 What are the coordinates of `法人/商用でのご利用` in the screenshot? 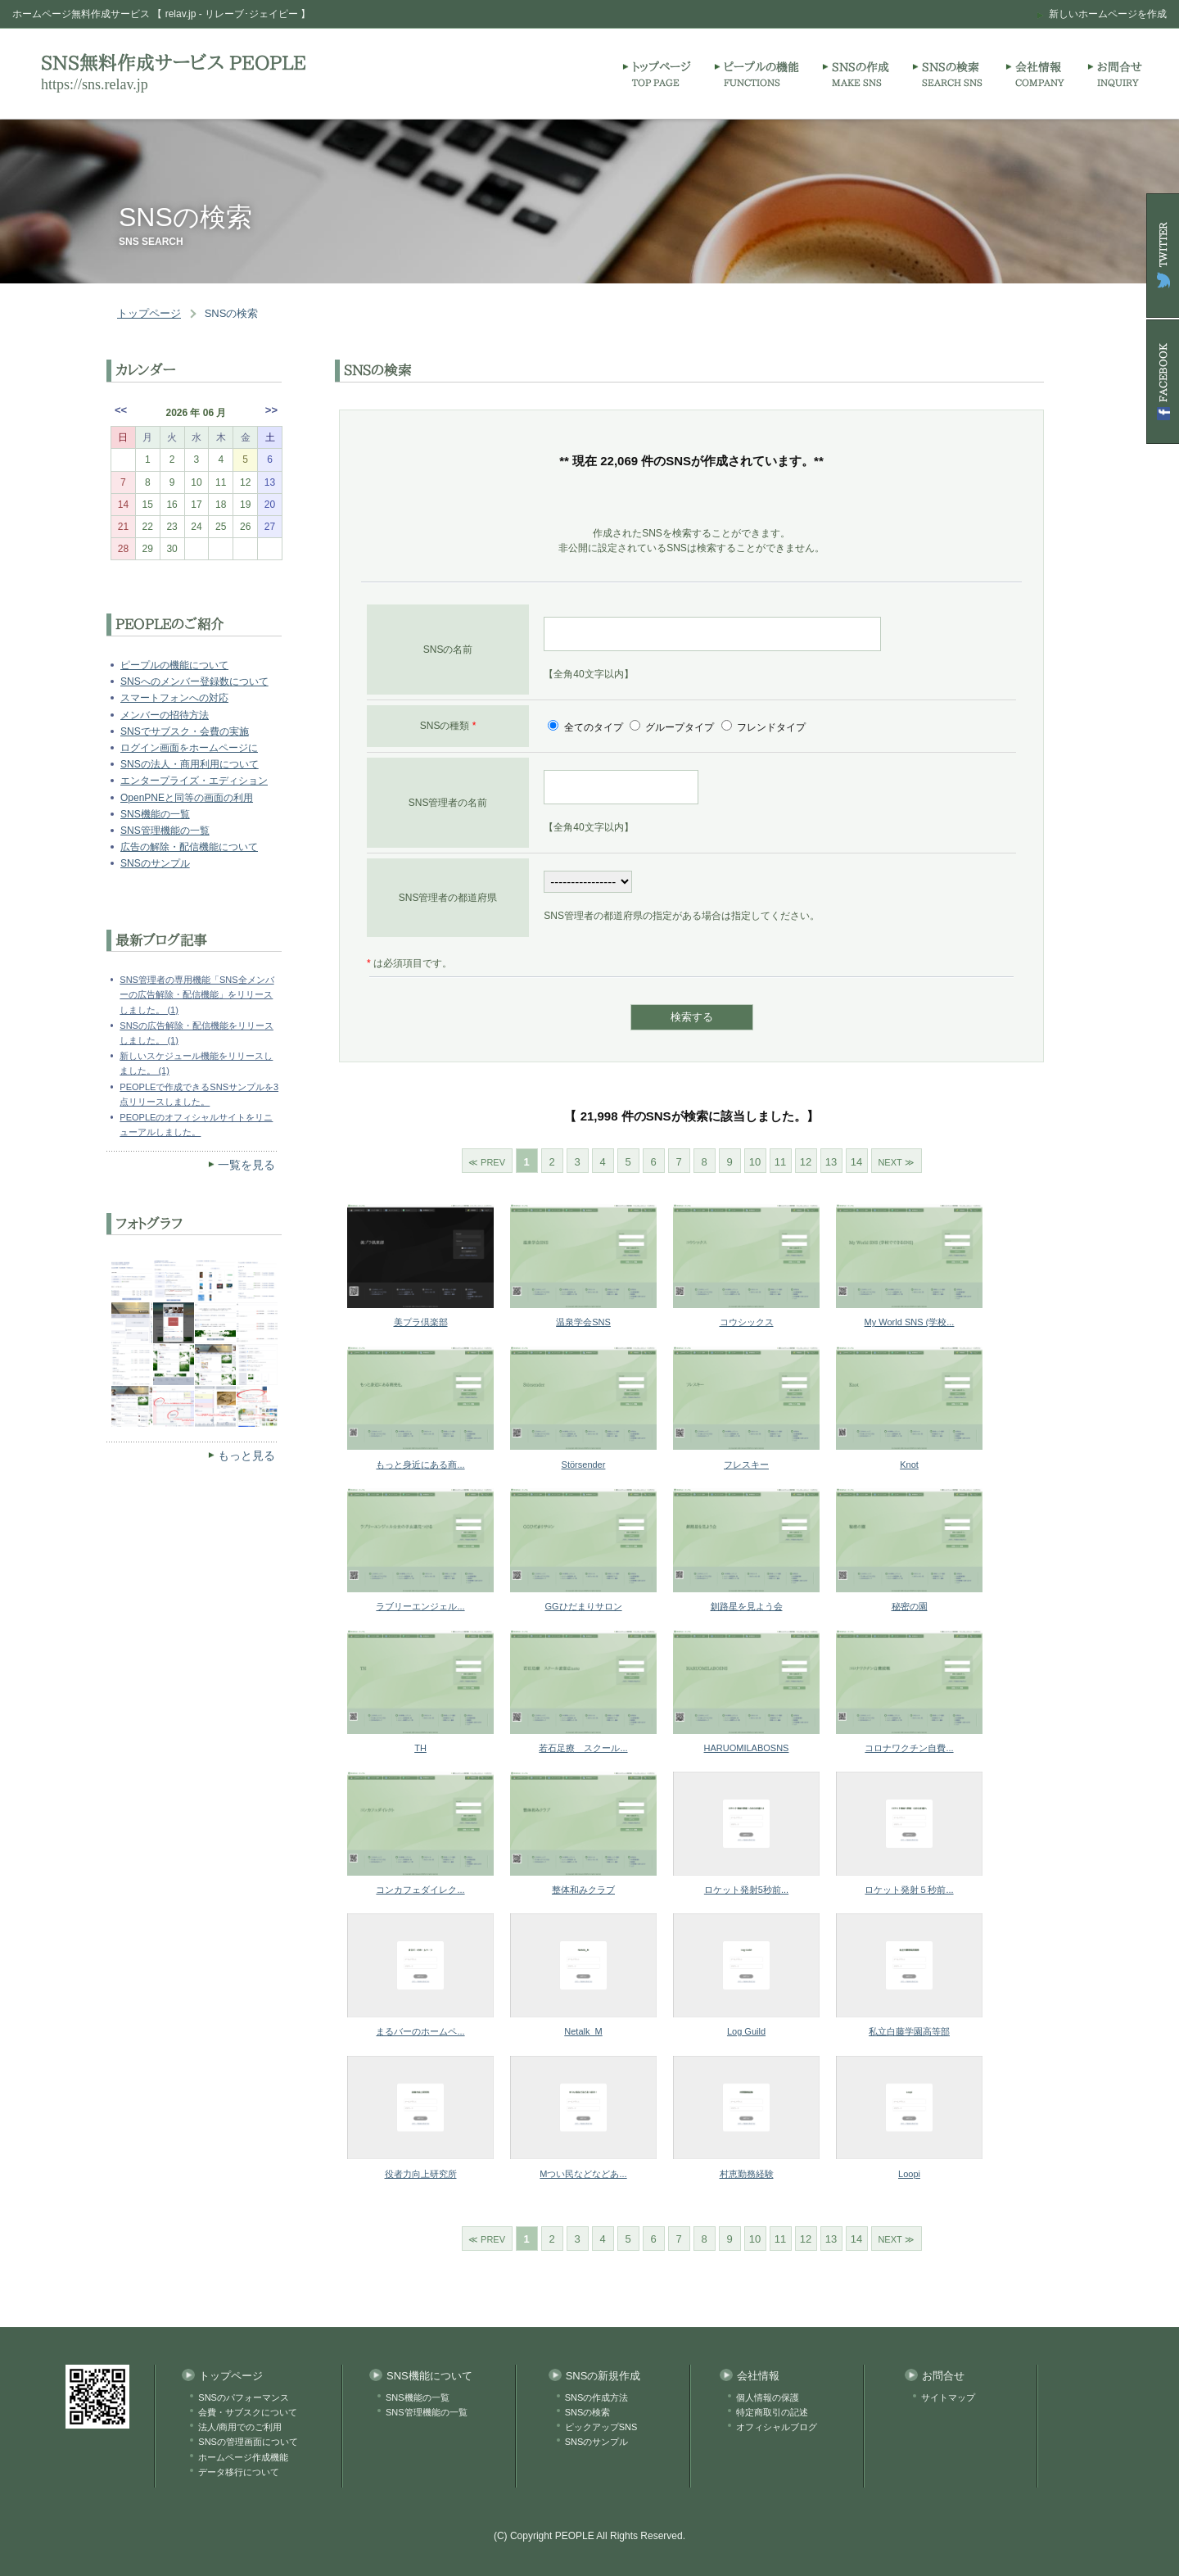 It's located at (240, 2427).